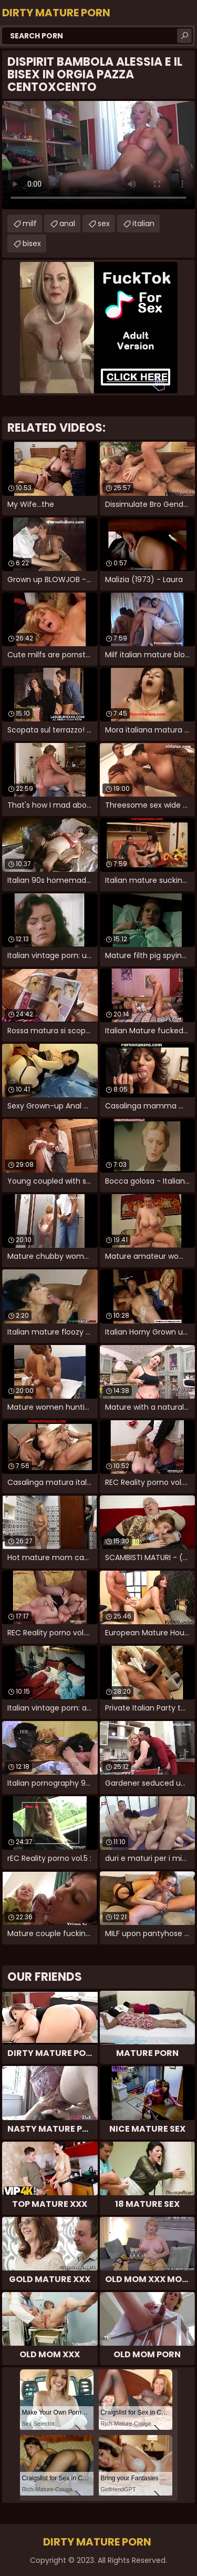 This screenshot has height=2576, width=197. What do you see at coordinates (104, 223) in the screenshot?
I see `sex` at bounding box center [104, 223].